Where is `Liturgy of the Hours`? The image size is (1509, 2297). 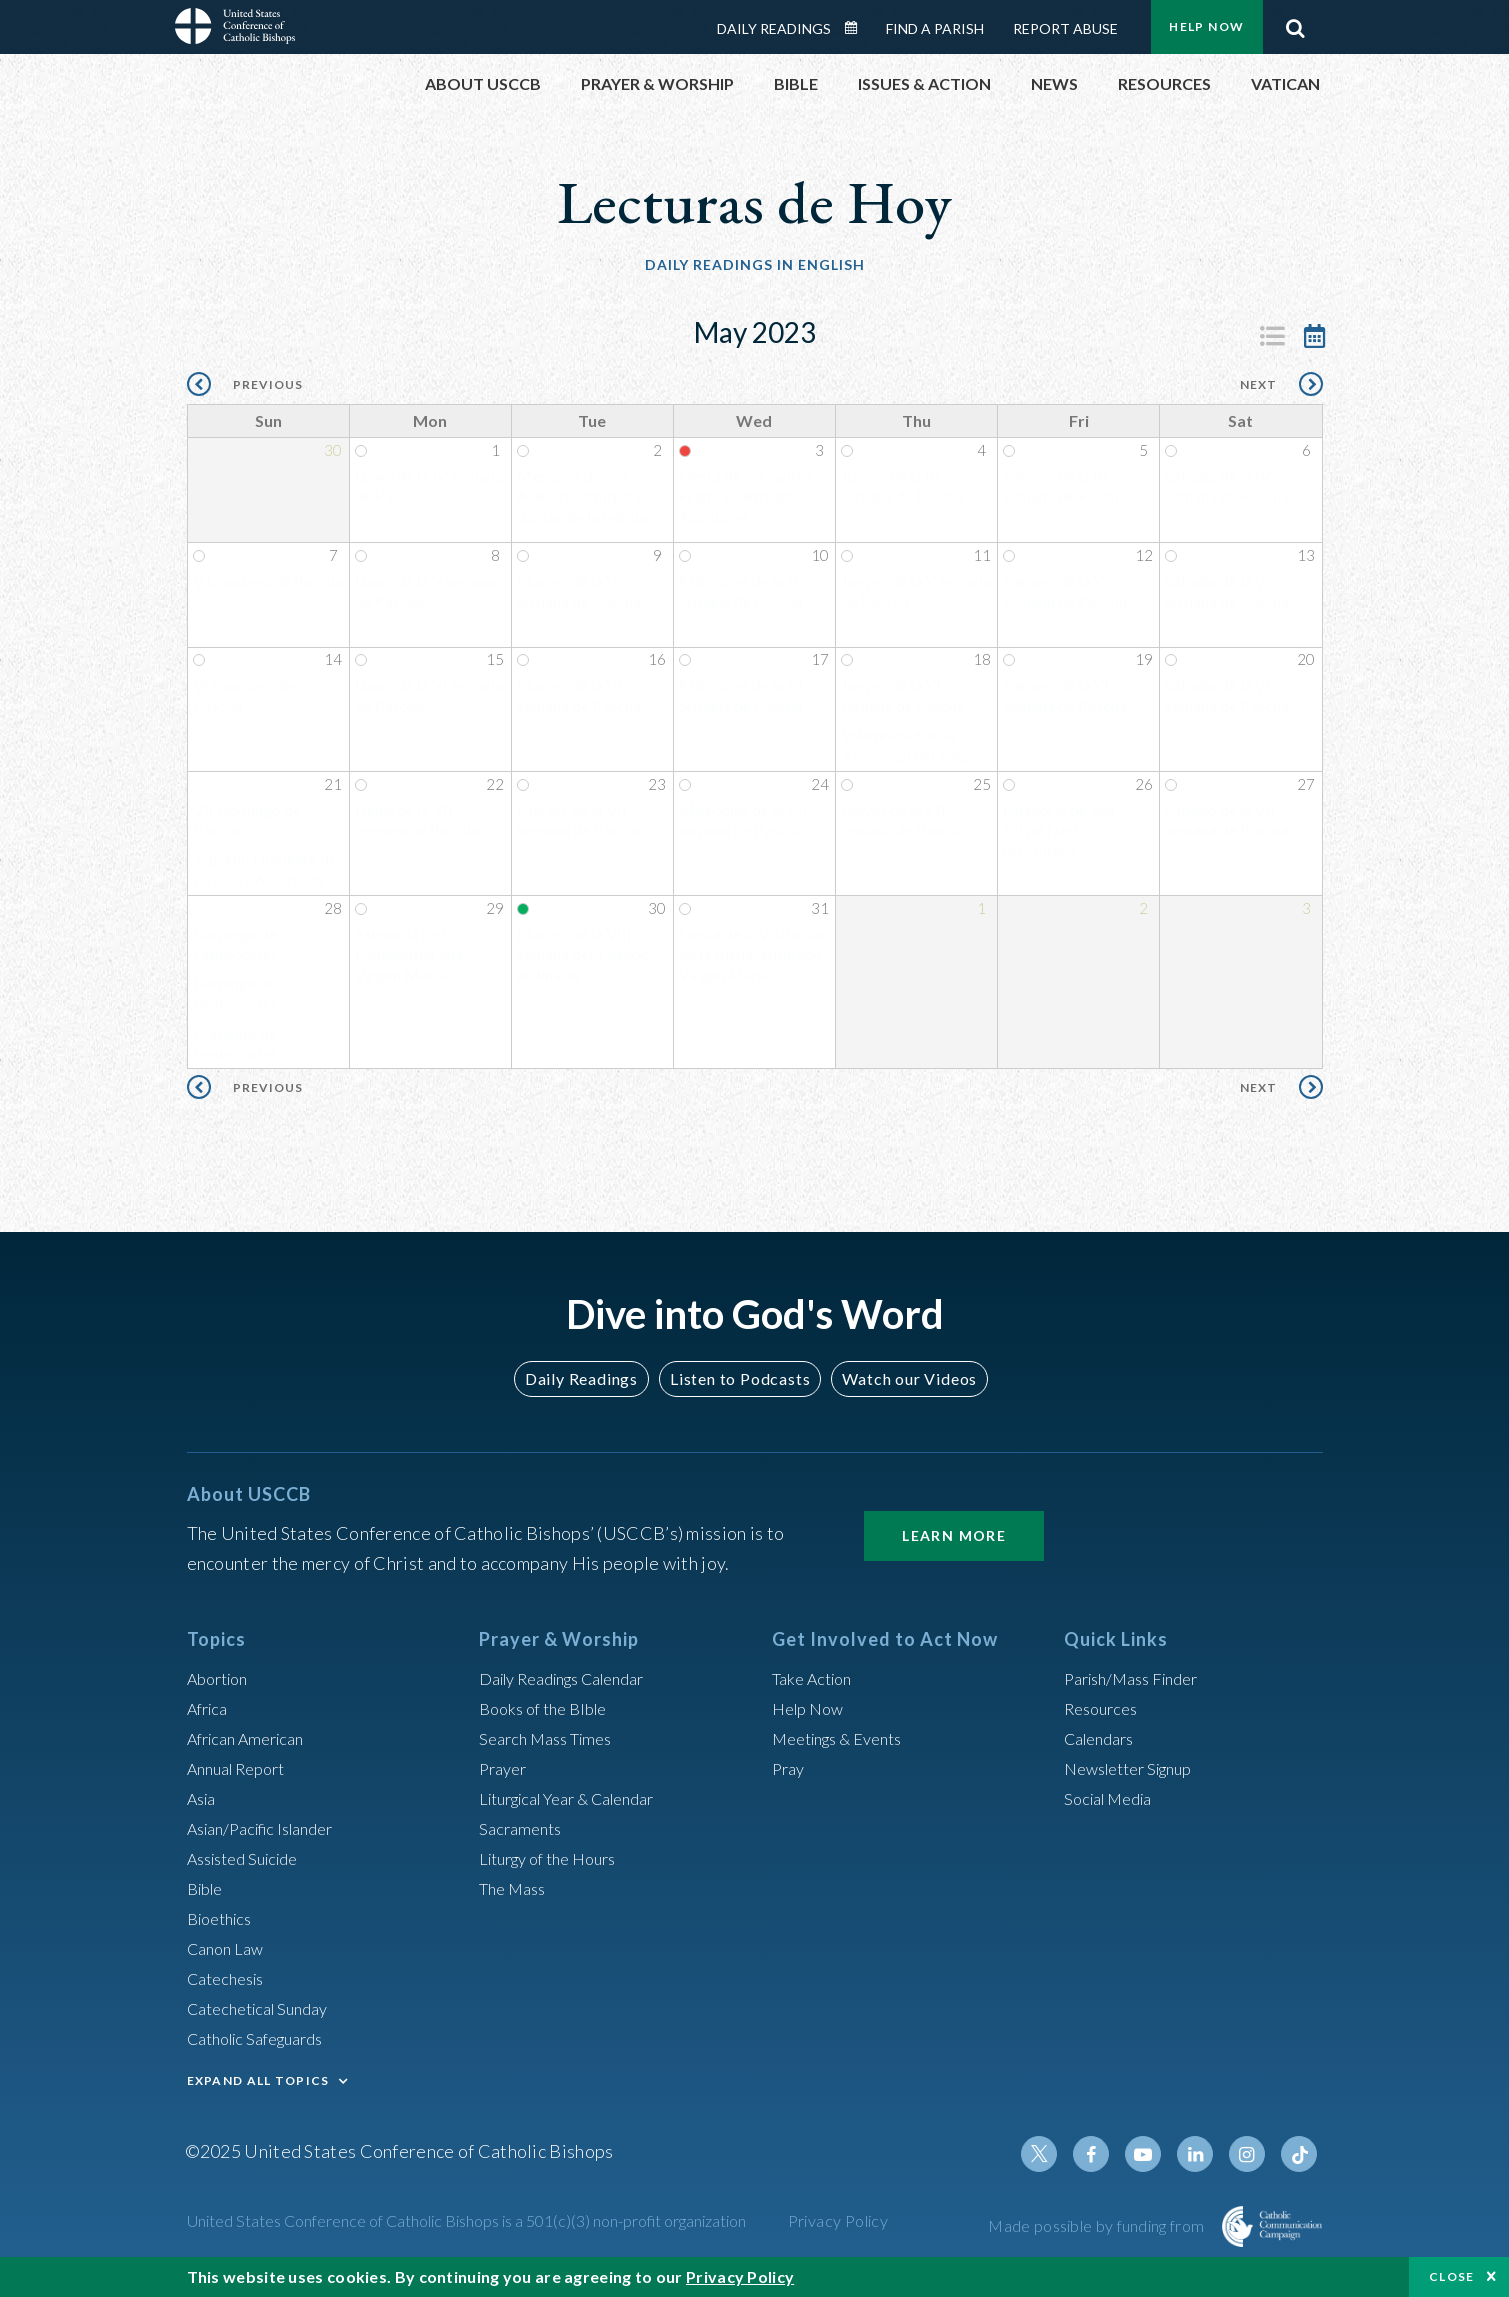 Liturgy of the Hours is located at coordinates (556, 1858).